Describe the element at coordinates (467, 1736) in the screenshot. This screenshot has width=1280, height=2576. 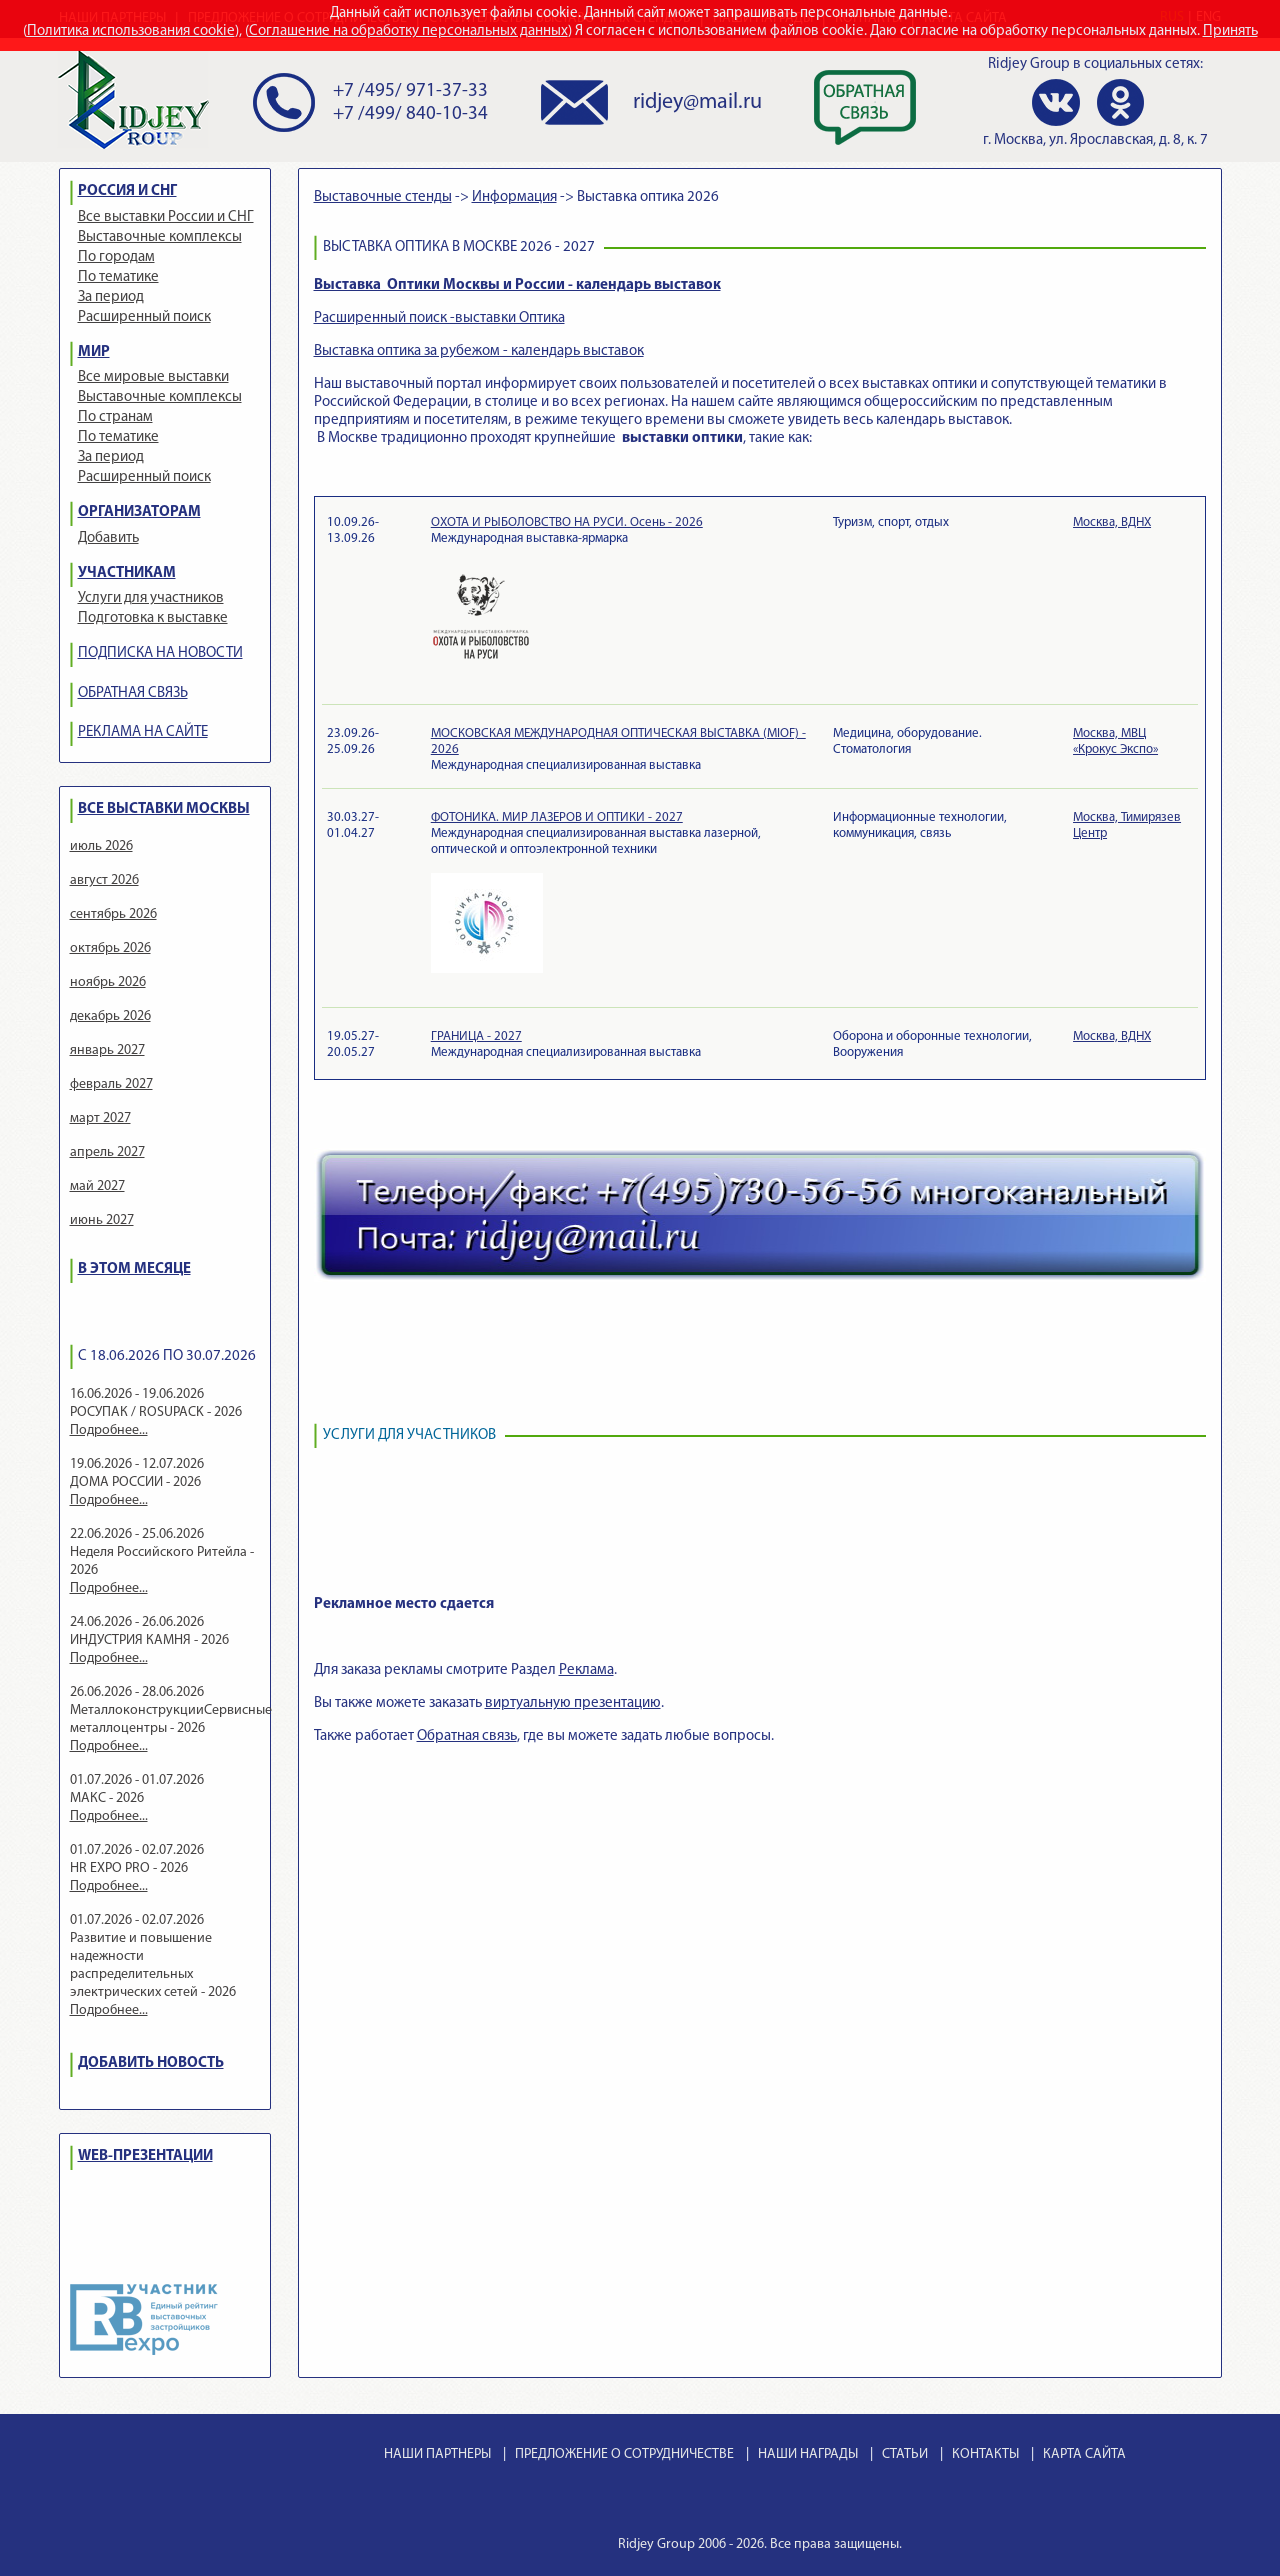
I see `Обратная связь` at that location.